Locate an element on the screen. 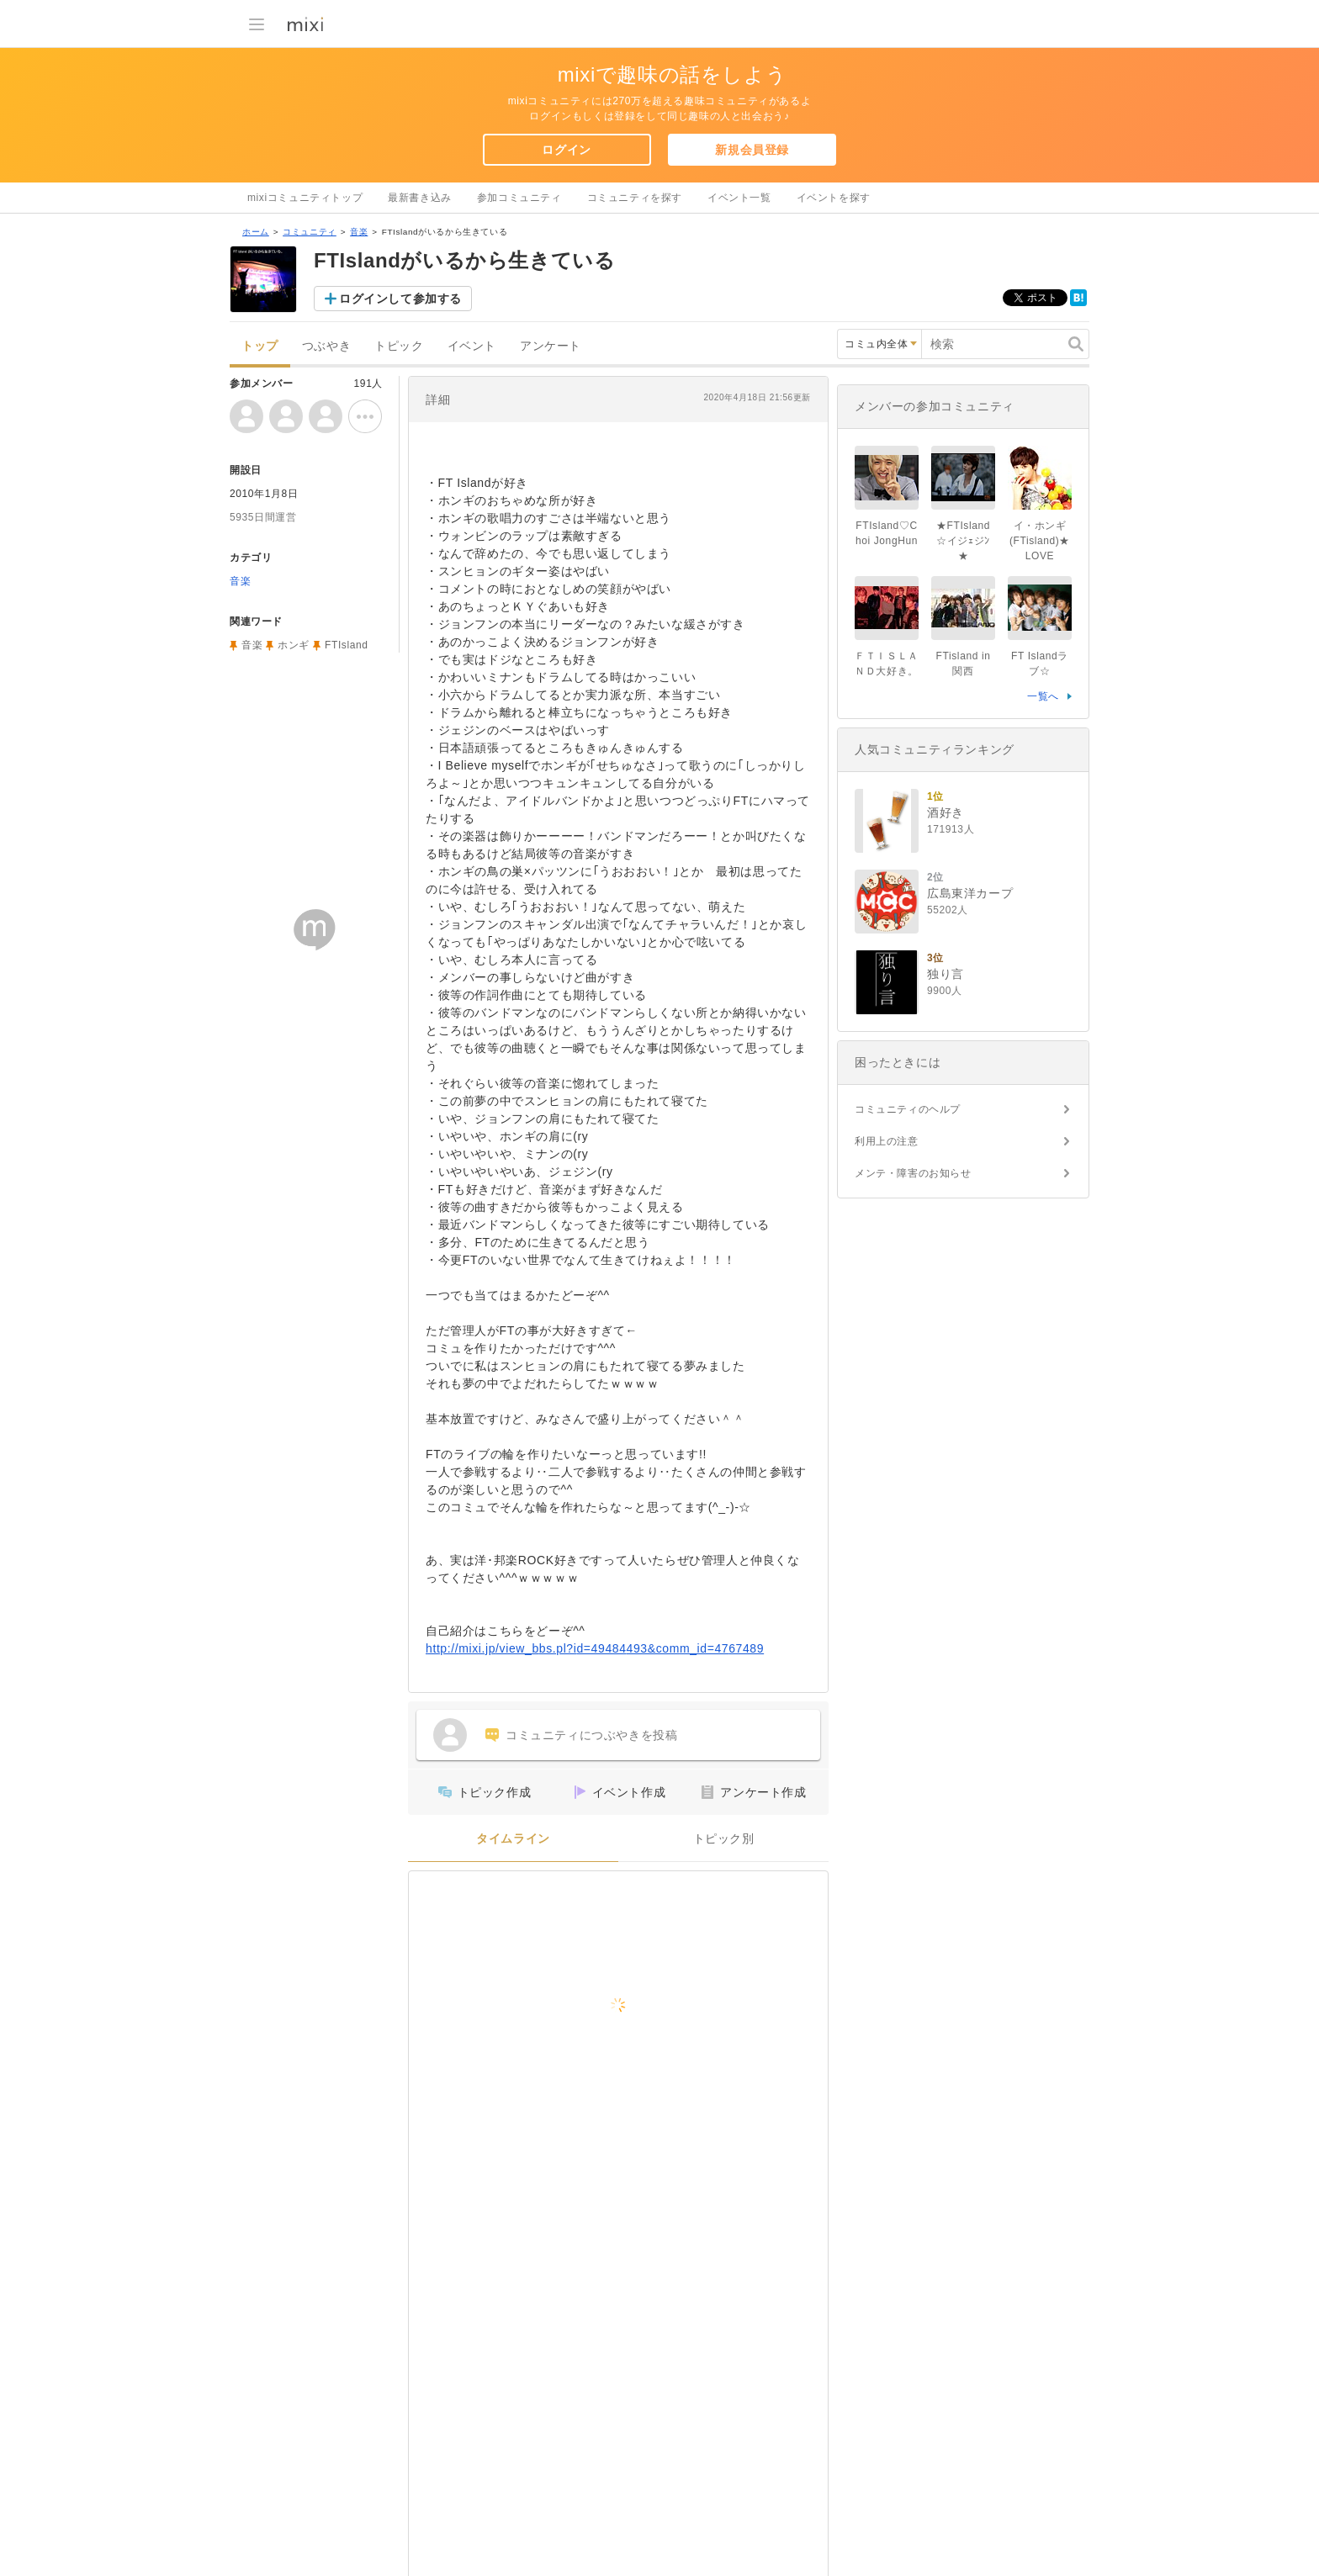 This screenshot has width=1319, height=2576. FTIsland is located at coordinates (346, 645).